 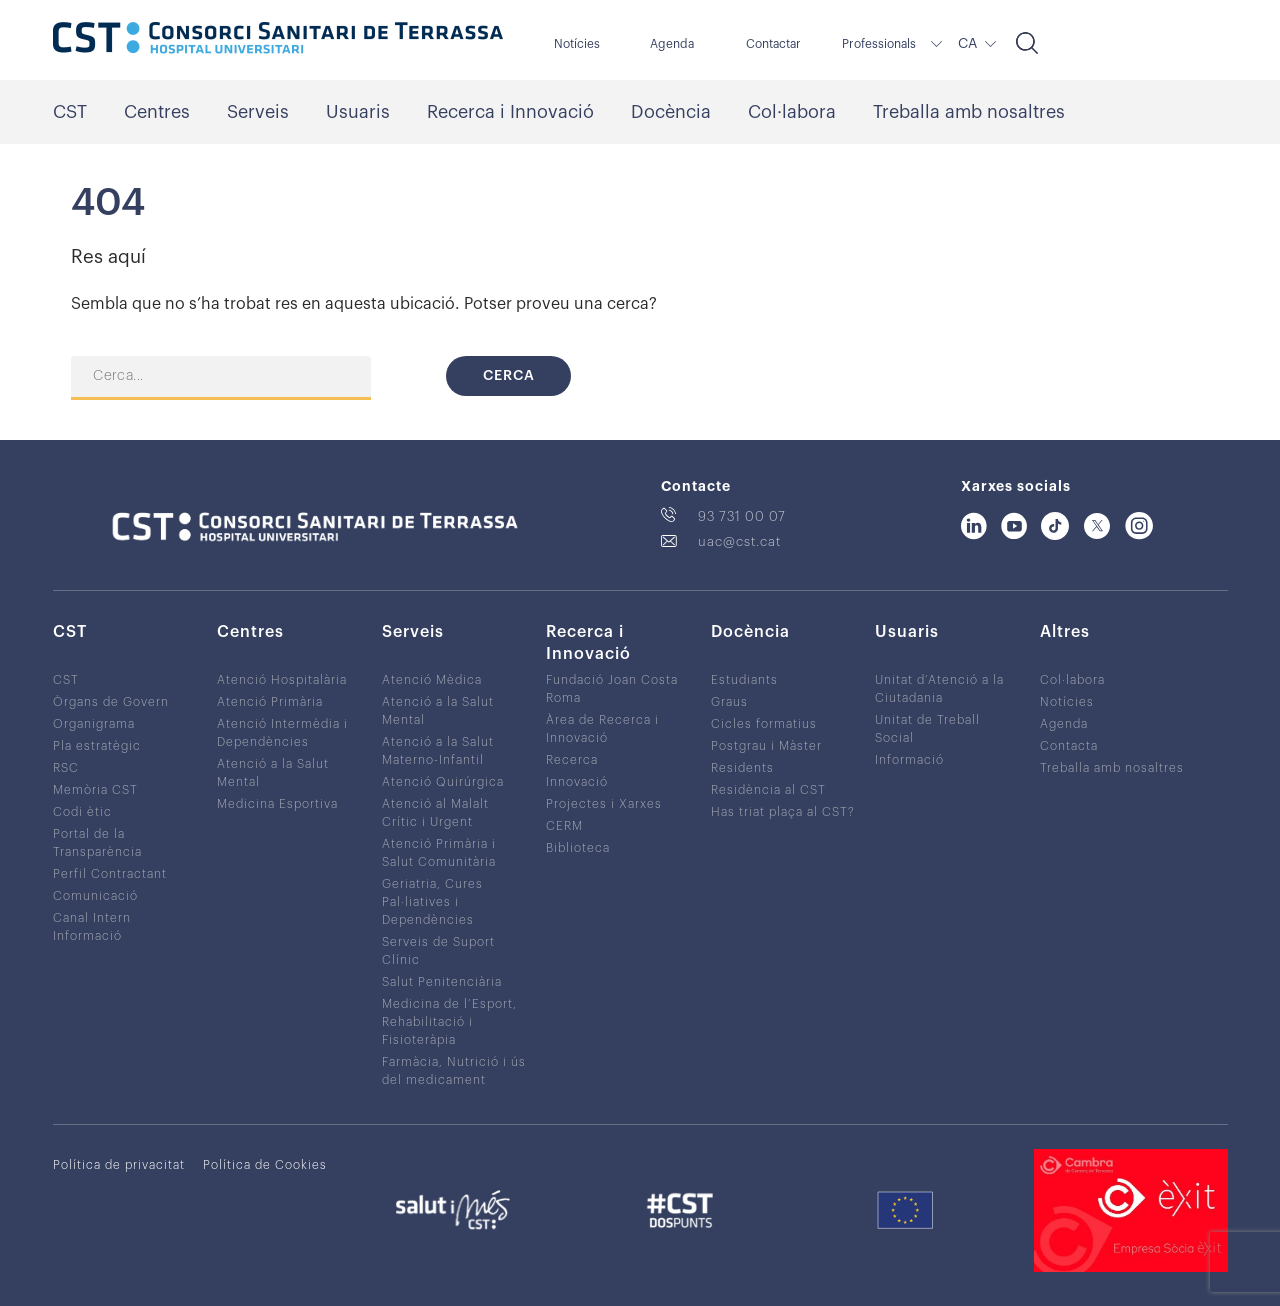 What do you see at coordinates (273, 773) in the screenshot?
I see `Atenció a la Salut Mental` at bounding box center [273, 773].